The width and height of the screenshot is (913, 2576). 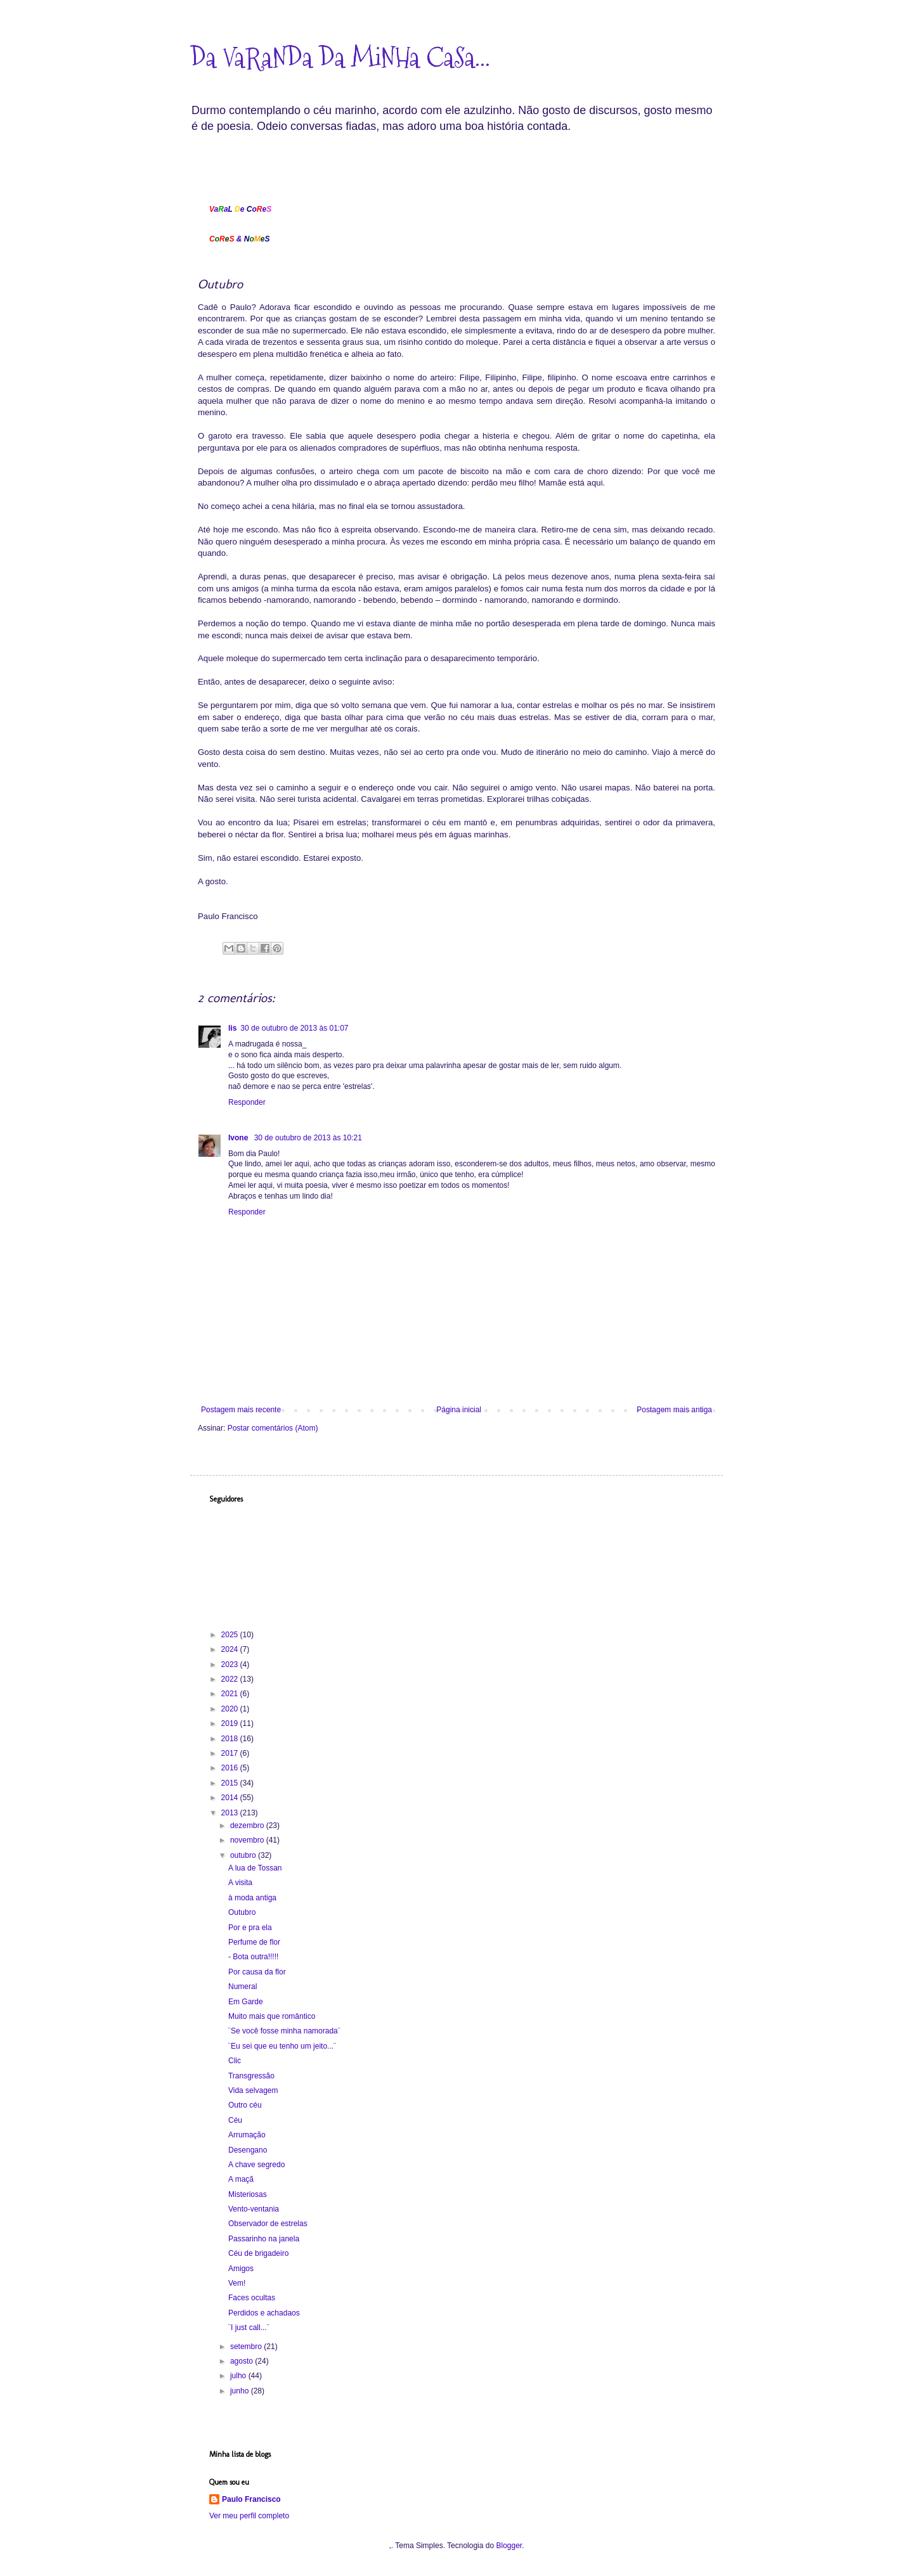 I want to click on 2013, so click(x=230, y=1812).